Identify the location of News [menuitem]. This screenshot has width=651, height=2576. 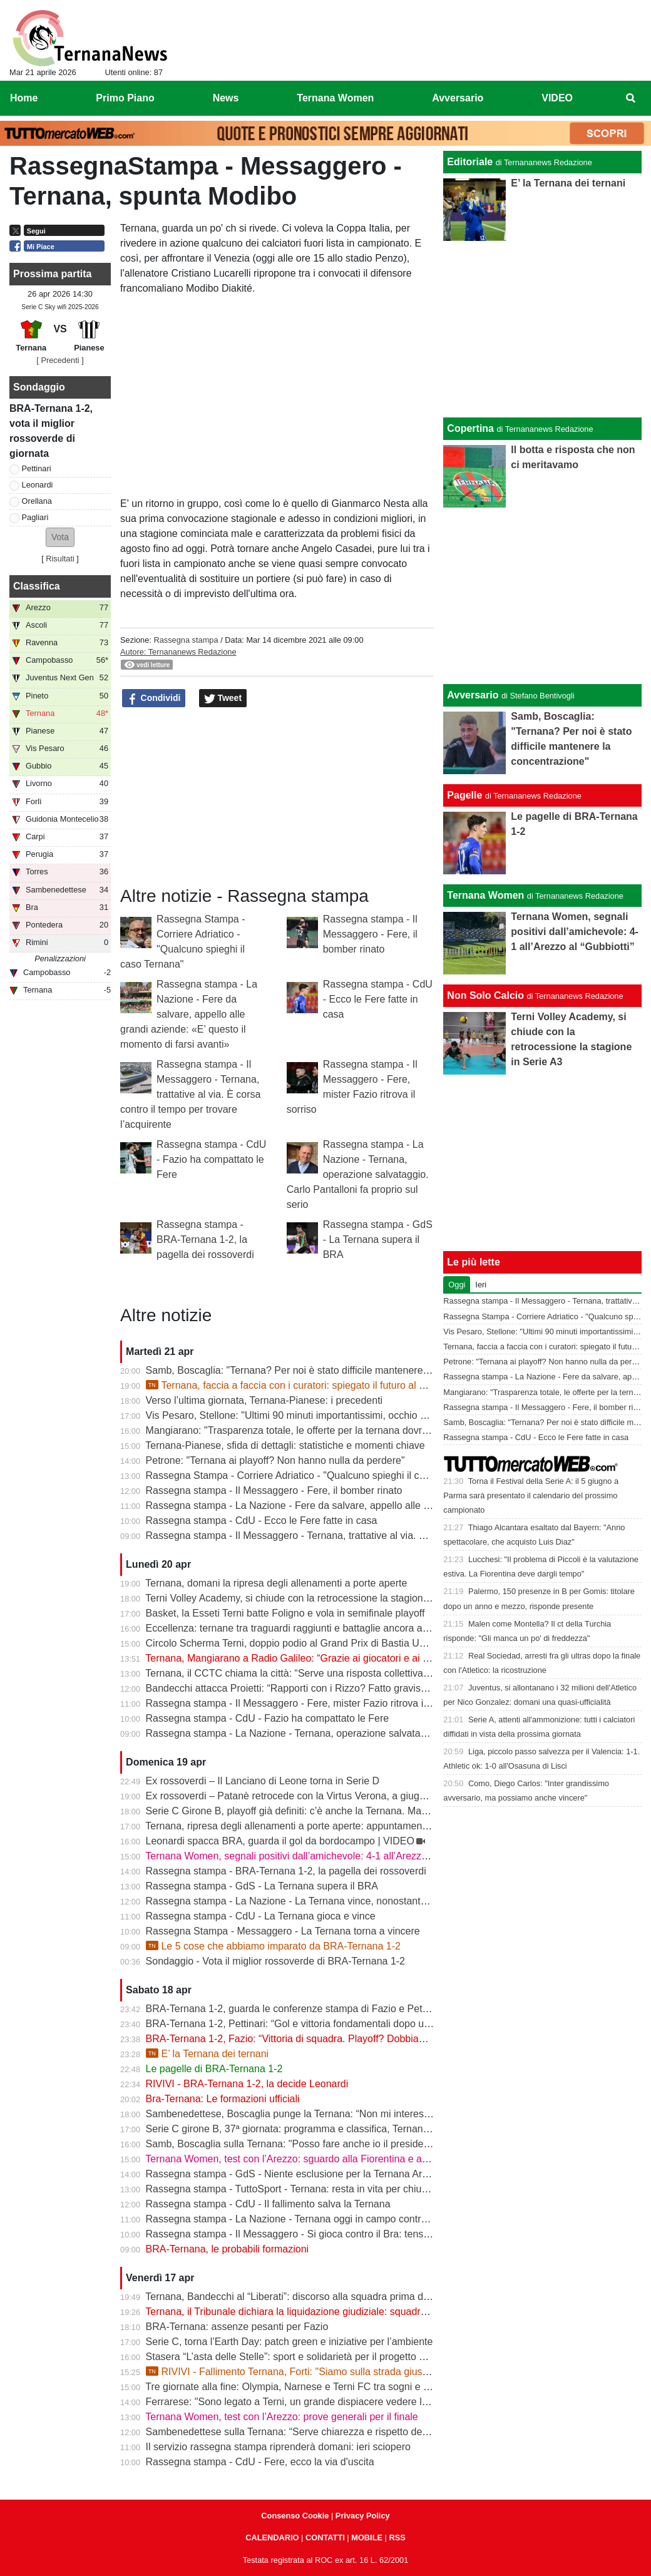
(226, 98).